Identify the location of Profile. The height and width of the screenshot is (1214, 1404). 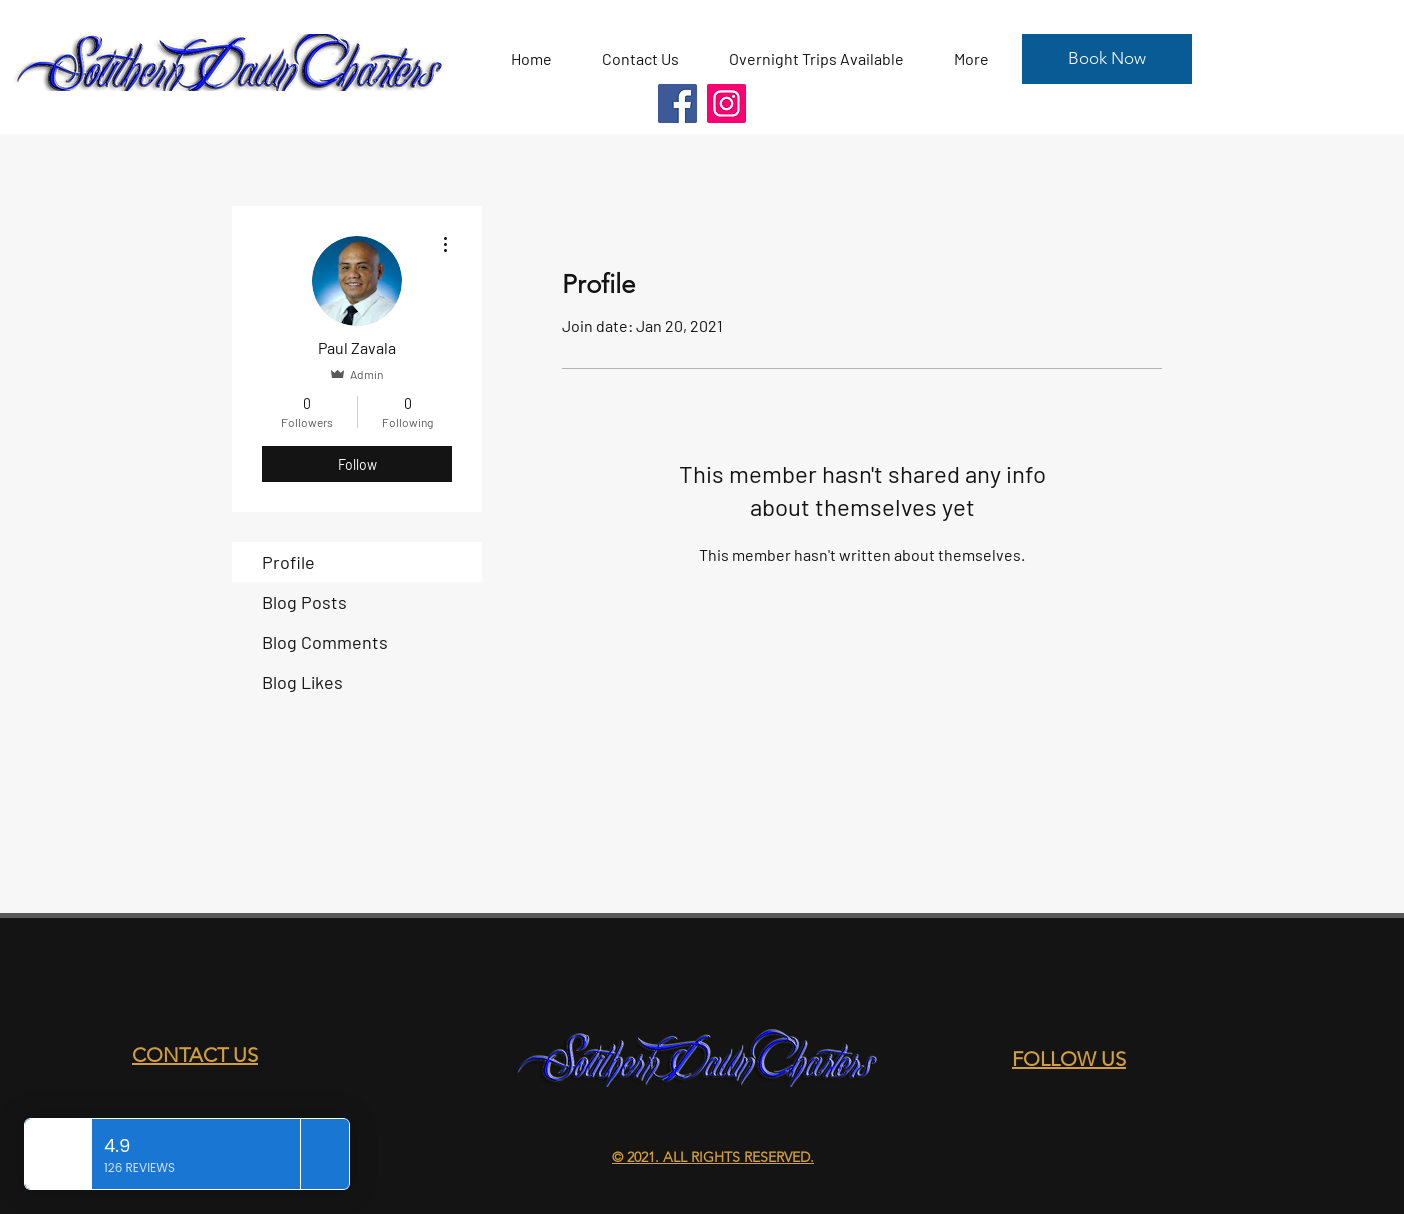
(288, 562).